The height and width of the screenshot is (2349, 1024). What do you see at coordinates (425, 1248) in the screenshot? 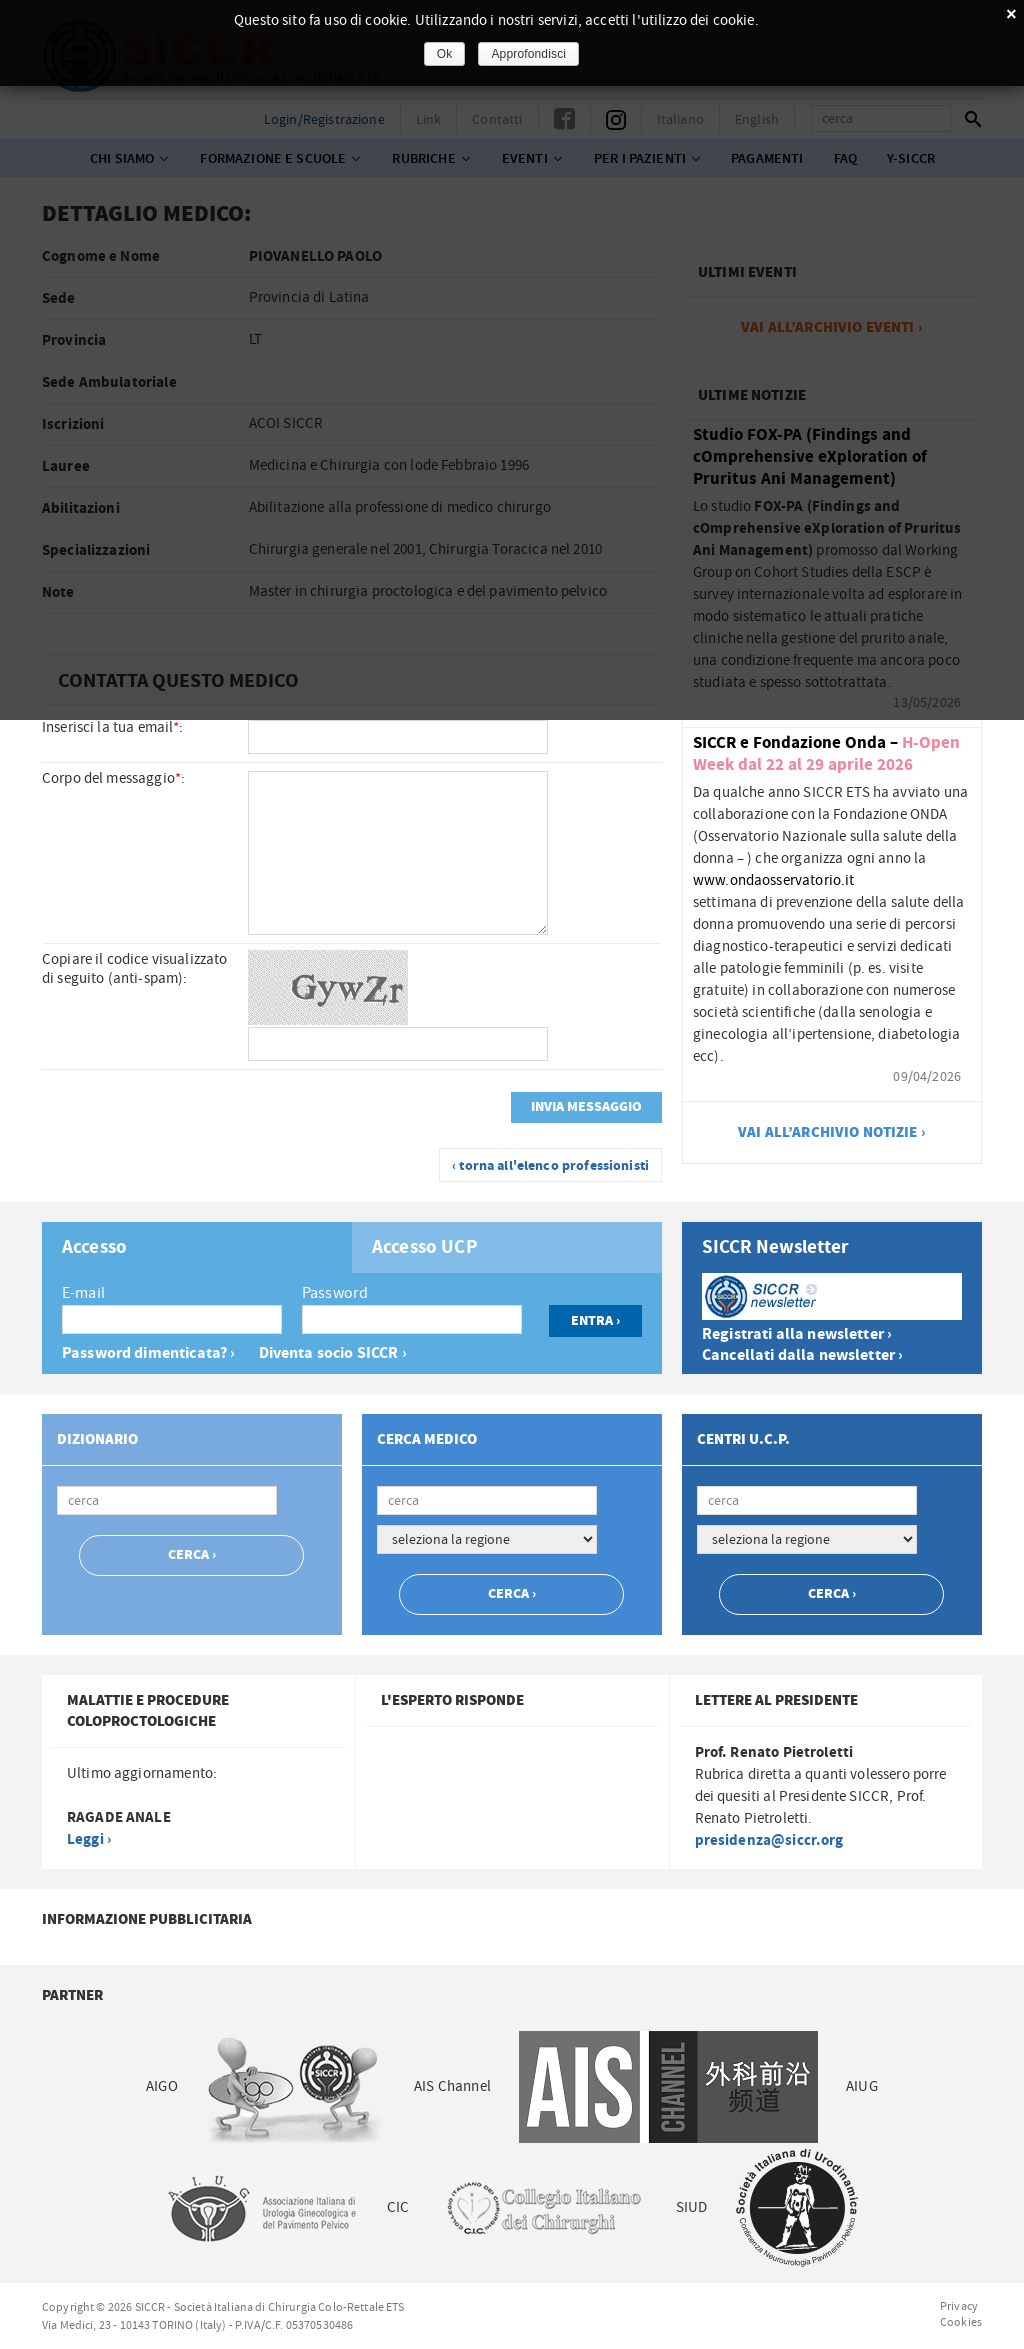
I see `Accesso UCP [presentation]` at bounding box center [425, 1248].